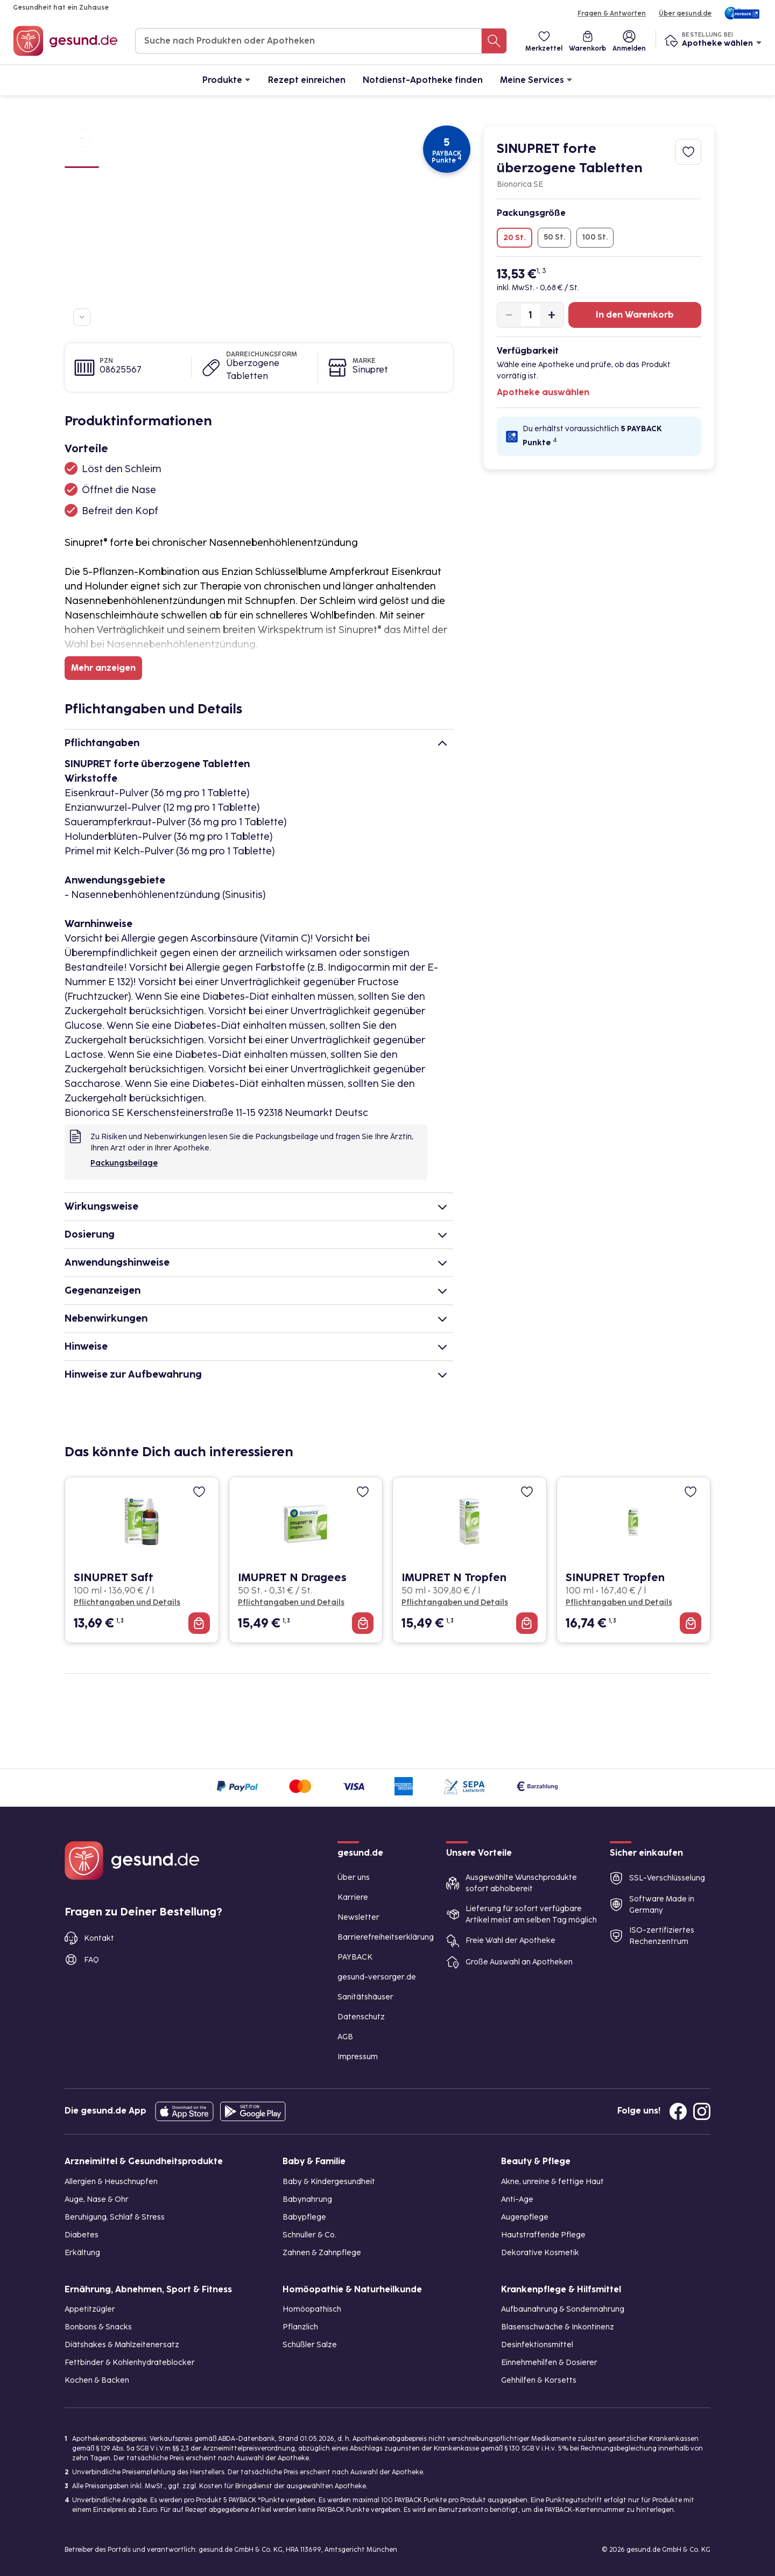 The width and height of the screenshot is (775, 2576). What do you see at coordinates (115, 2217) in the screenshot?
I see `Beruhigung, Schlaf & Stress` at bounding box center [115, 2217].